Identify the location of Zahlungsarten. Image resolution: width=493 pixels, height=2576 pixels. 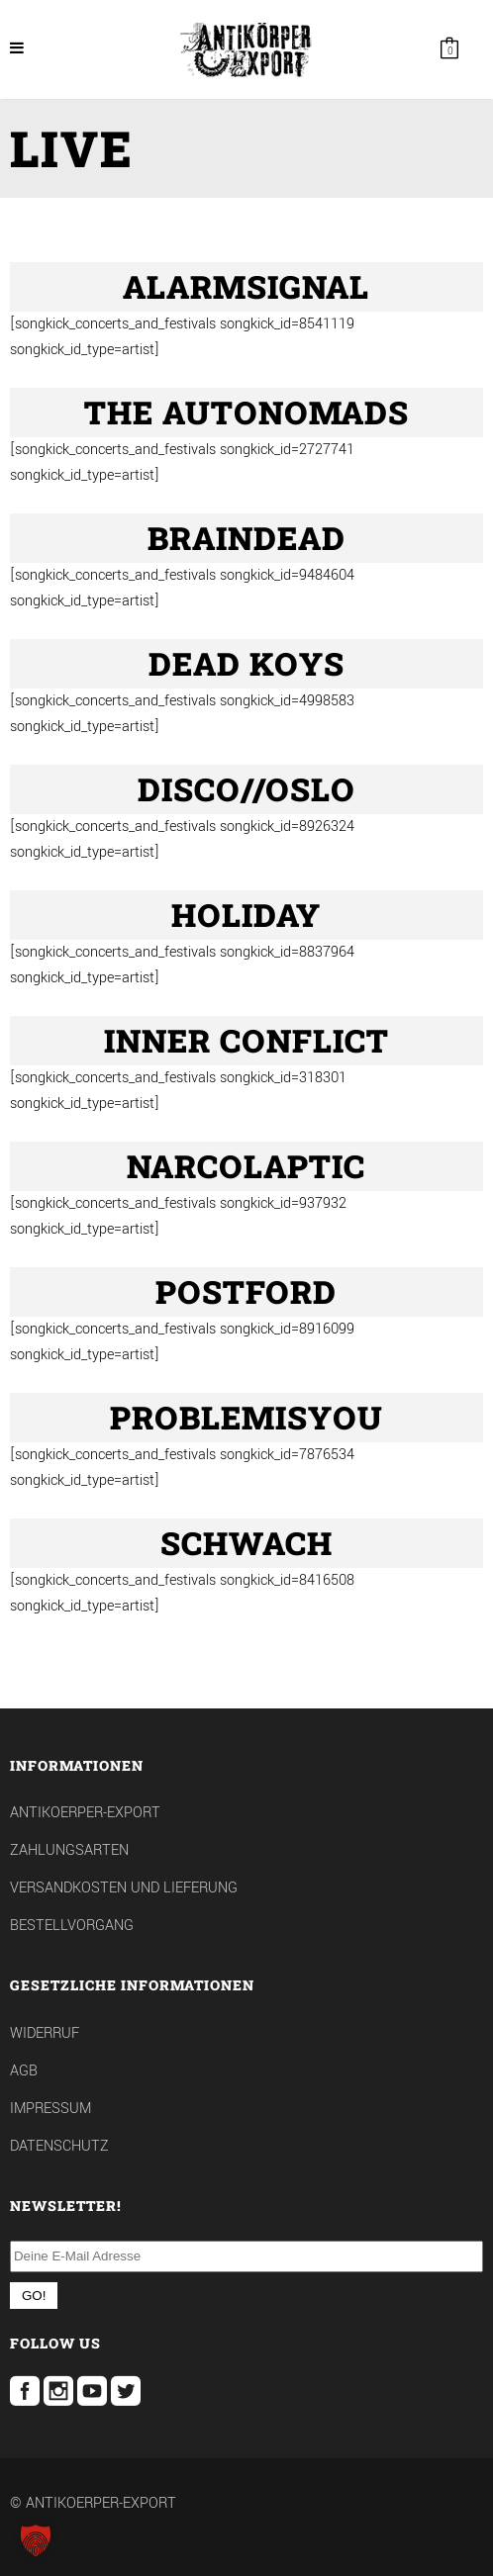
(69, 1850).